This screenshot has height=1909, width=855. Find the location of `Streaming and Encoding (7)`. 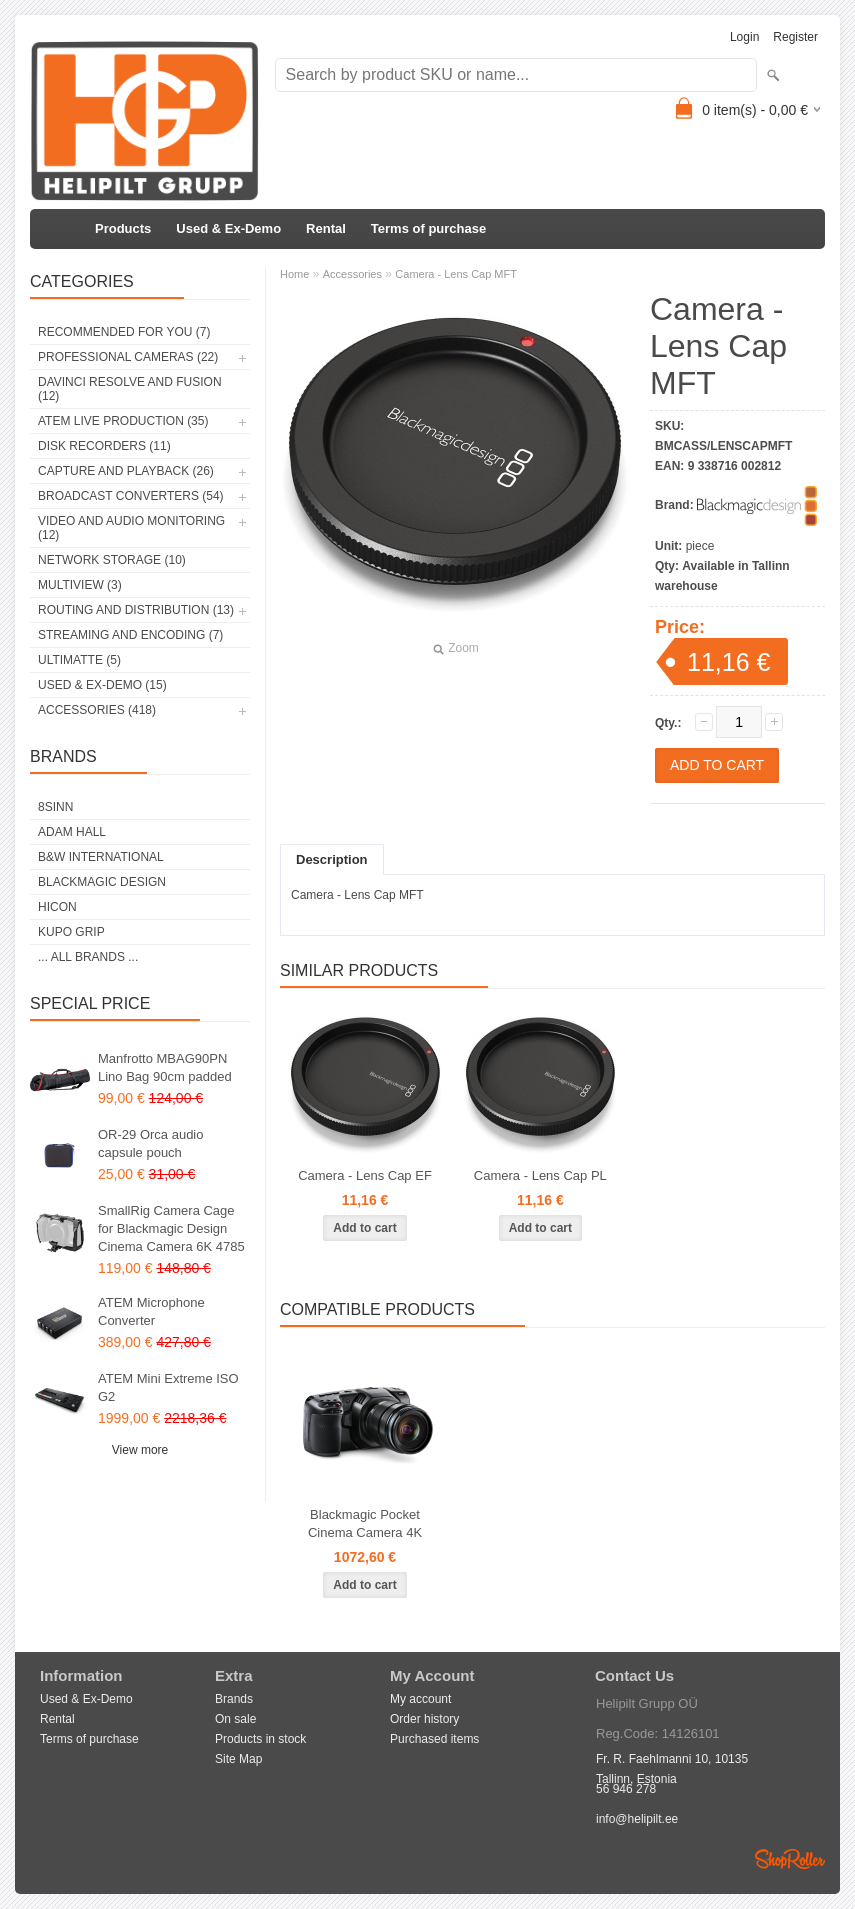

Streaming and Encoding (7) is located at coordinates (130, 635).